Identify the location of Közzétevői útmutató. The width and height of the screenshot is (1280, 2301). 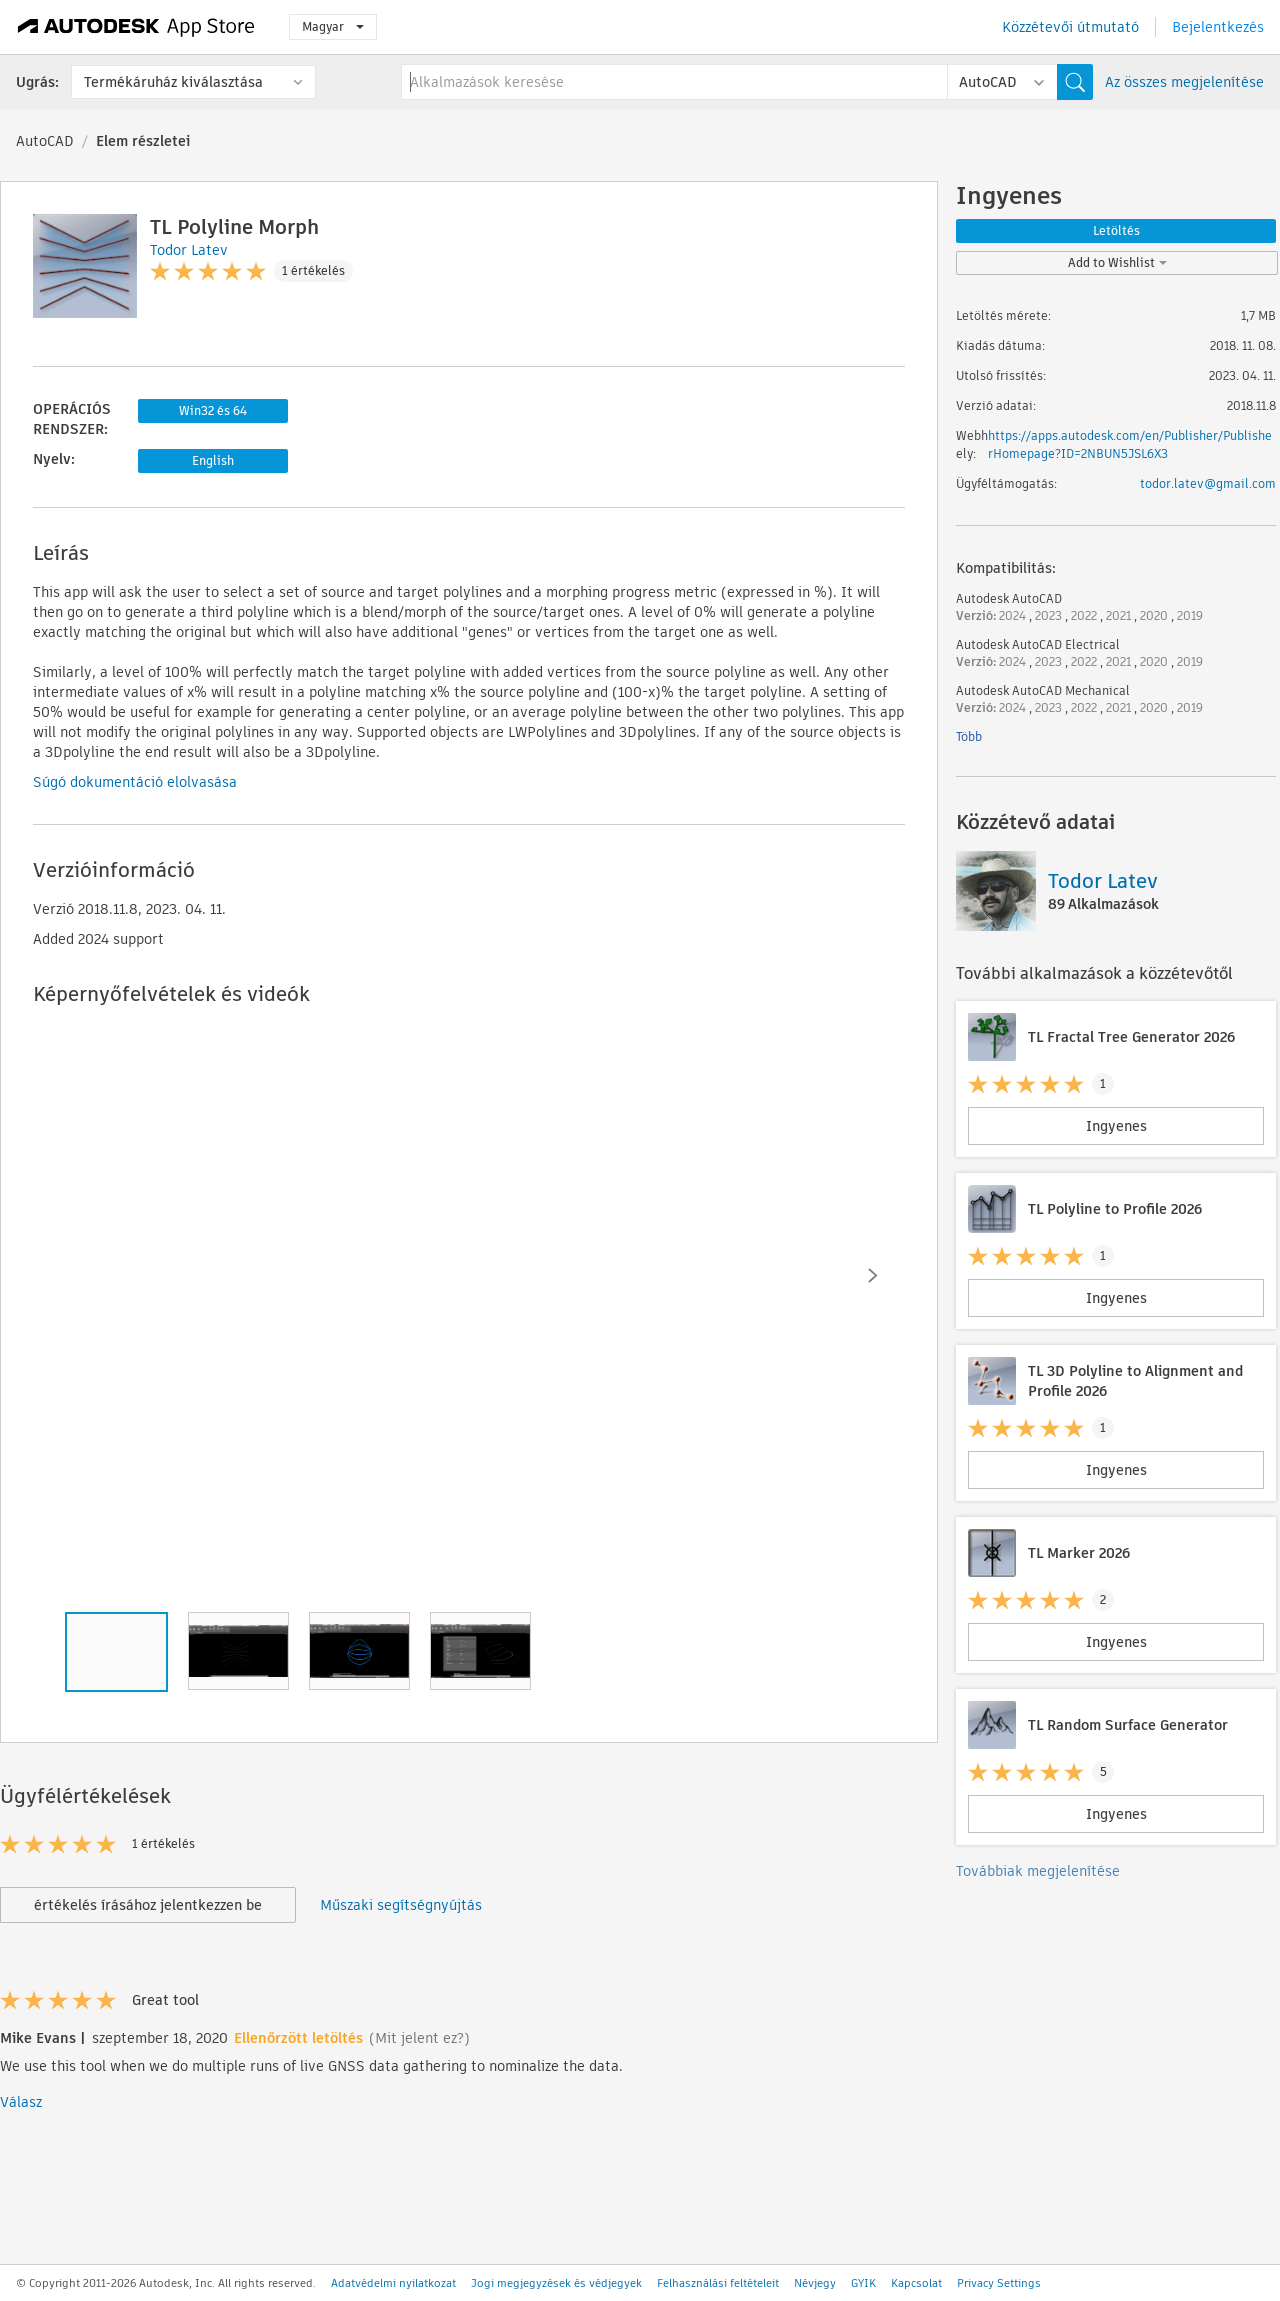
(1070, 27).